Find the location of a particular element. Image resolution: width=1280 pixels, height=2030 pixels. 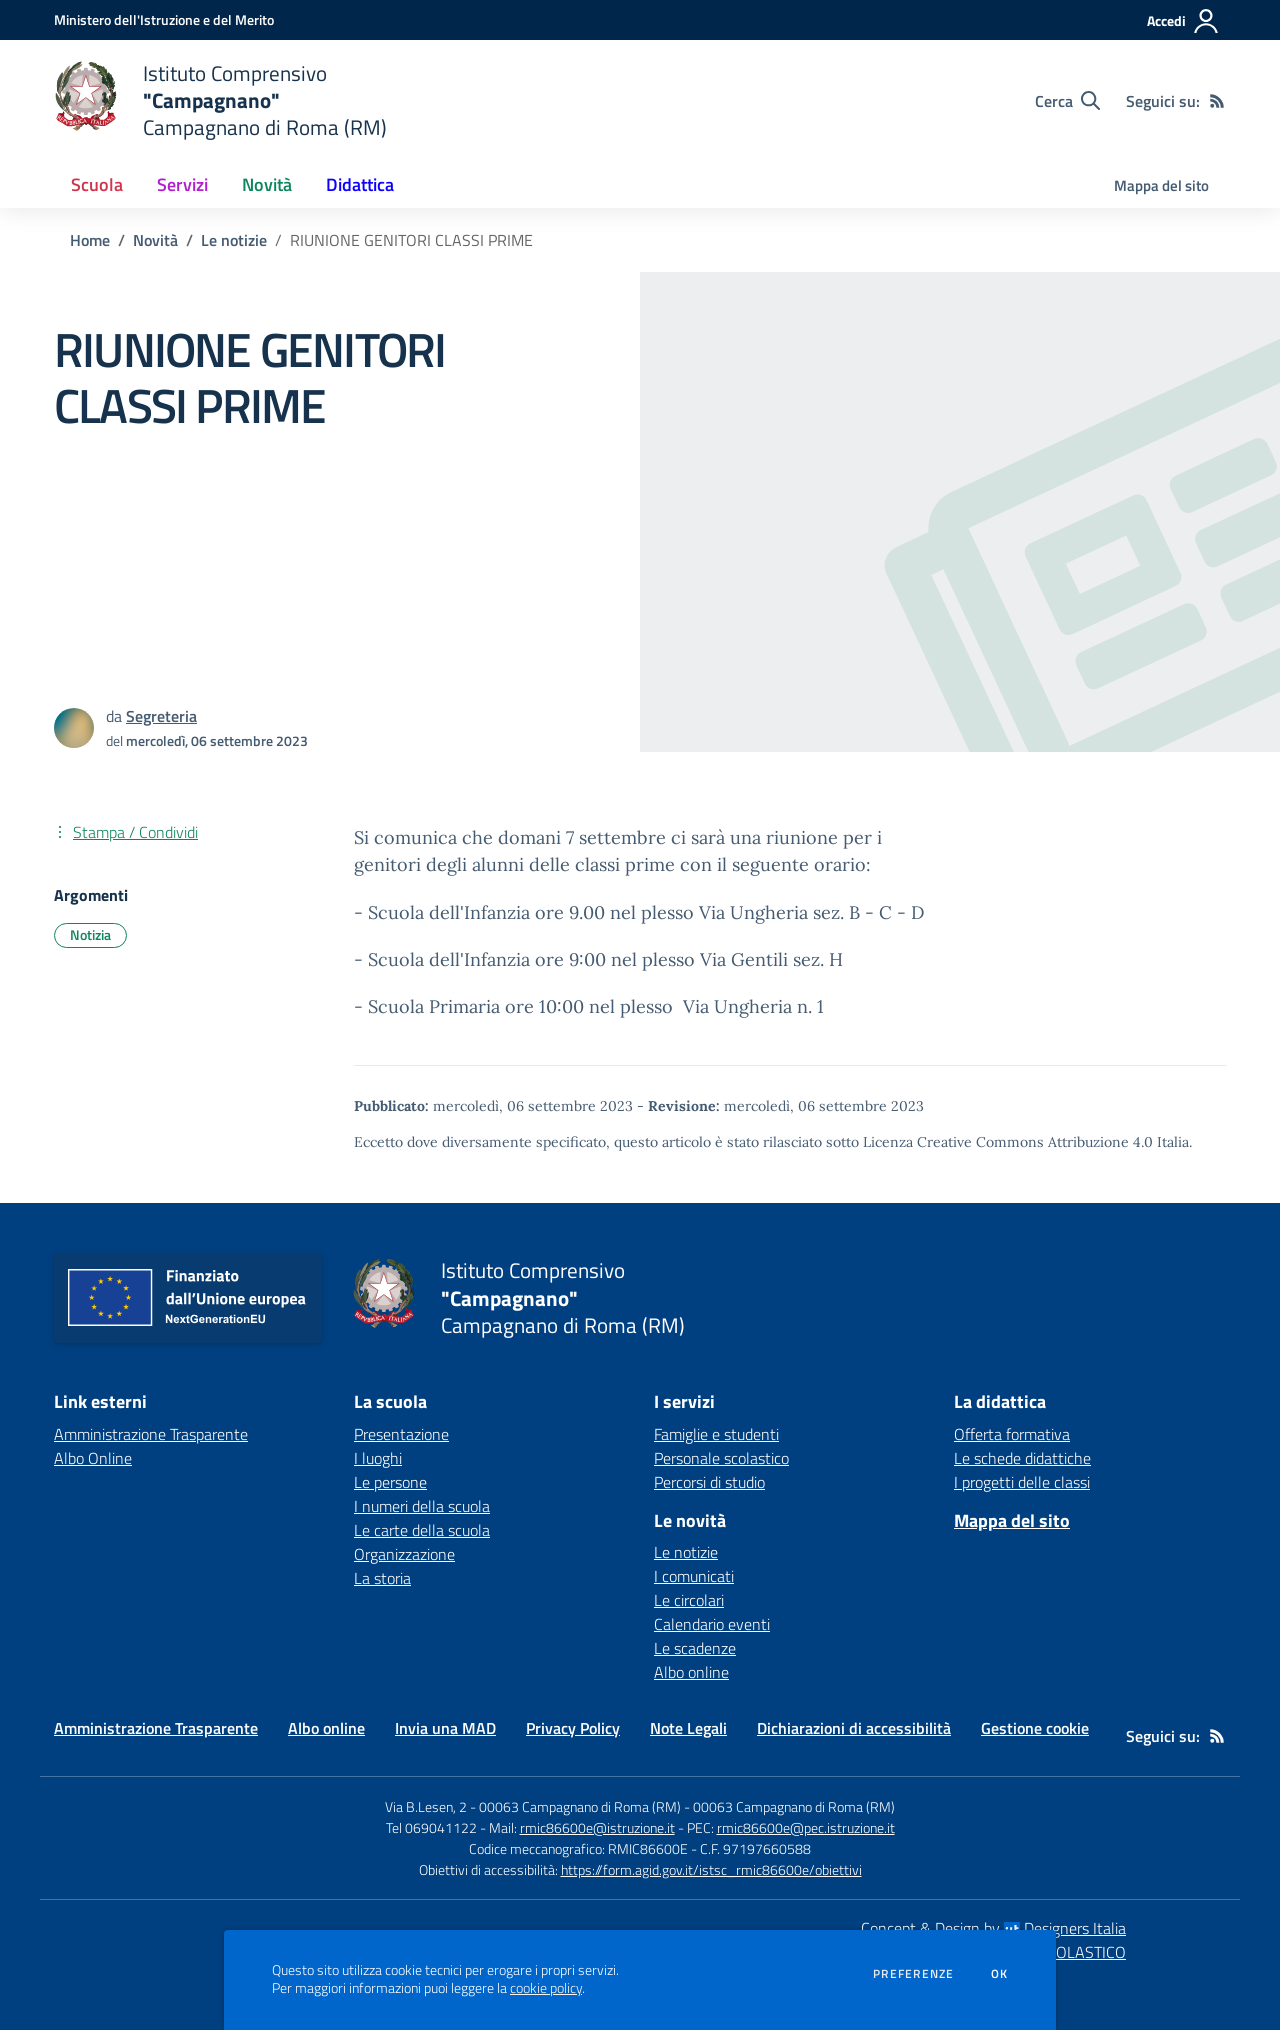

Amministrazione Trasparente [Amministrazione Trasparente - link esterno - apertura nuova scheda] is located at coordinates (151, 1434).